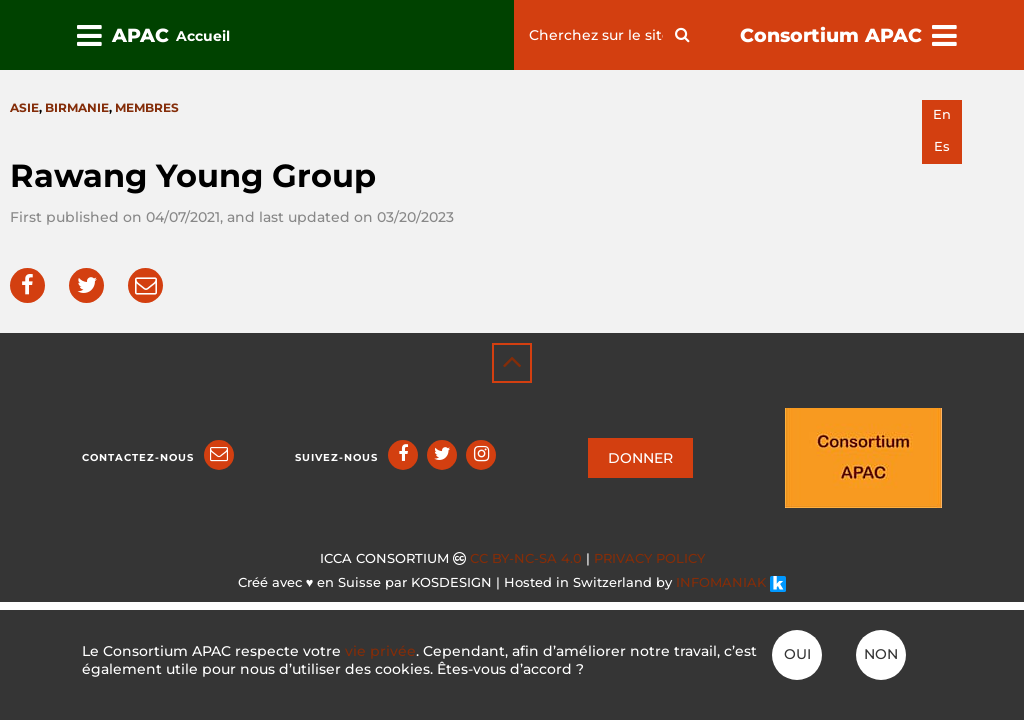 The image size is (1024, 720). Describe the element at coordinates (649, 558) in the screenshot. I see `Privacy policy` at that location.